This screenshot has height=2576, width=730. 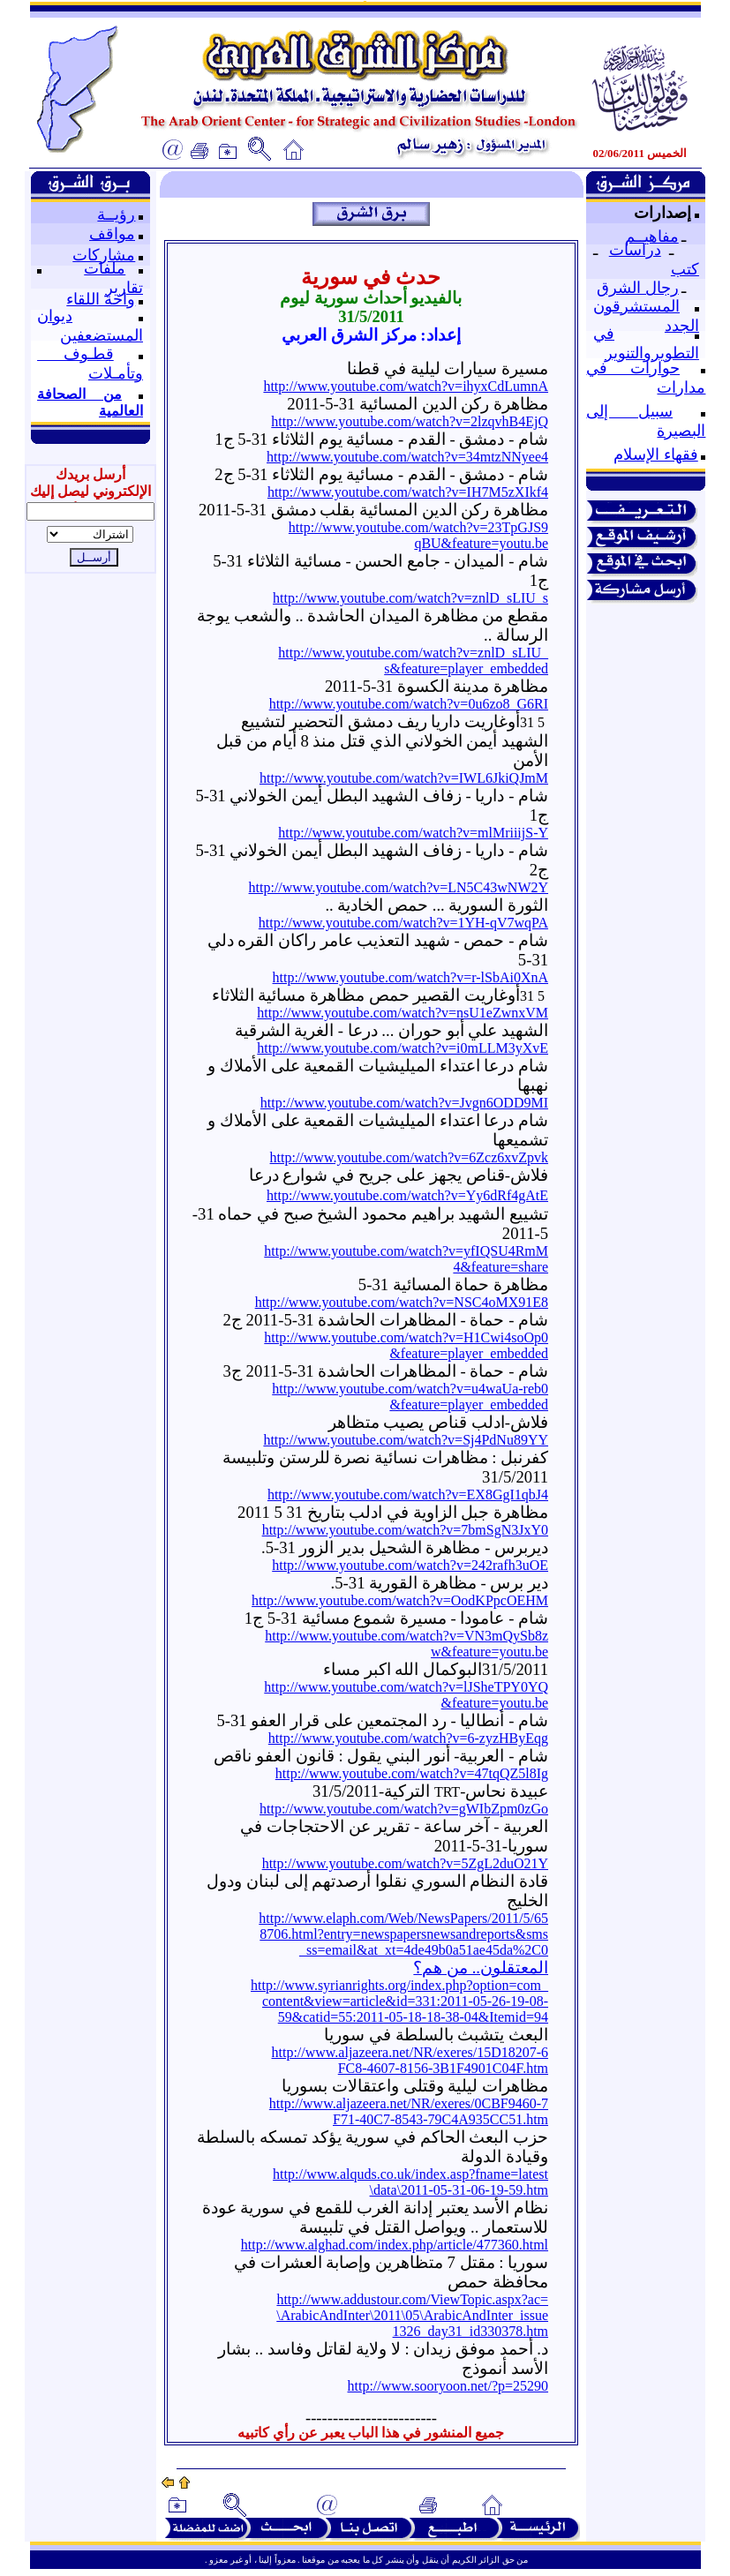 What do you see at coordinates (124, 288) in the screenshot?
I see `تقارير` at bounding box center [124, 288].